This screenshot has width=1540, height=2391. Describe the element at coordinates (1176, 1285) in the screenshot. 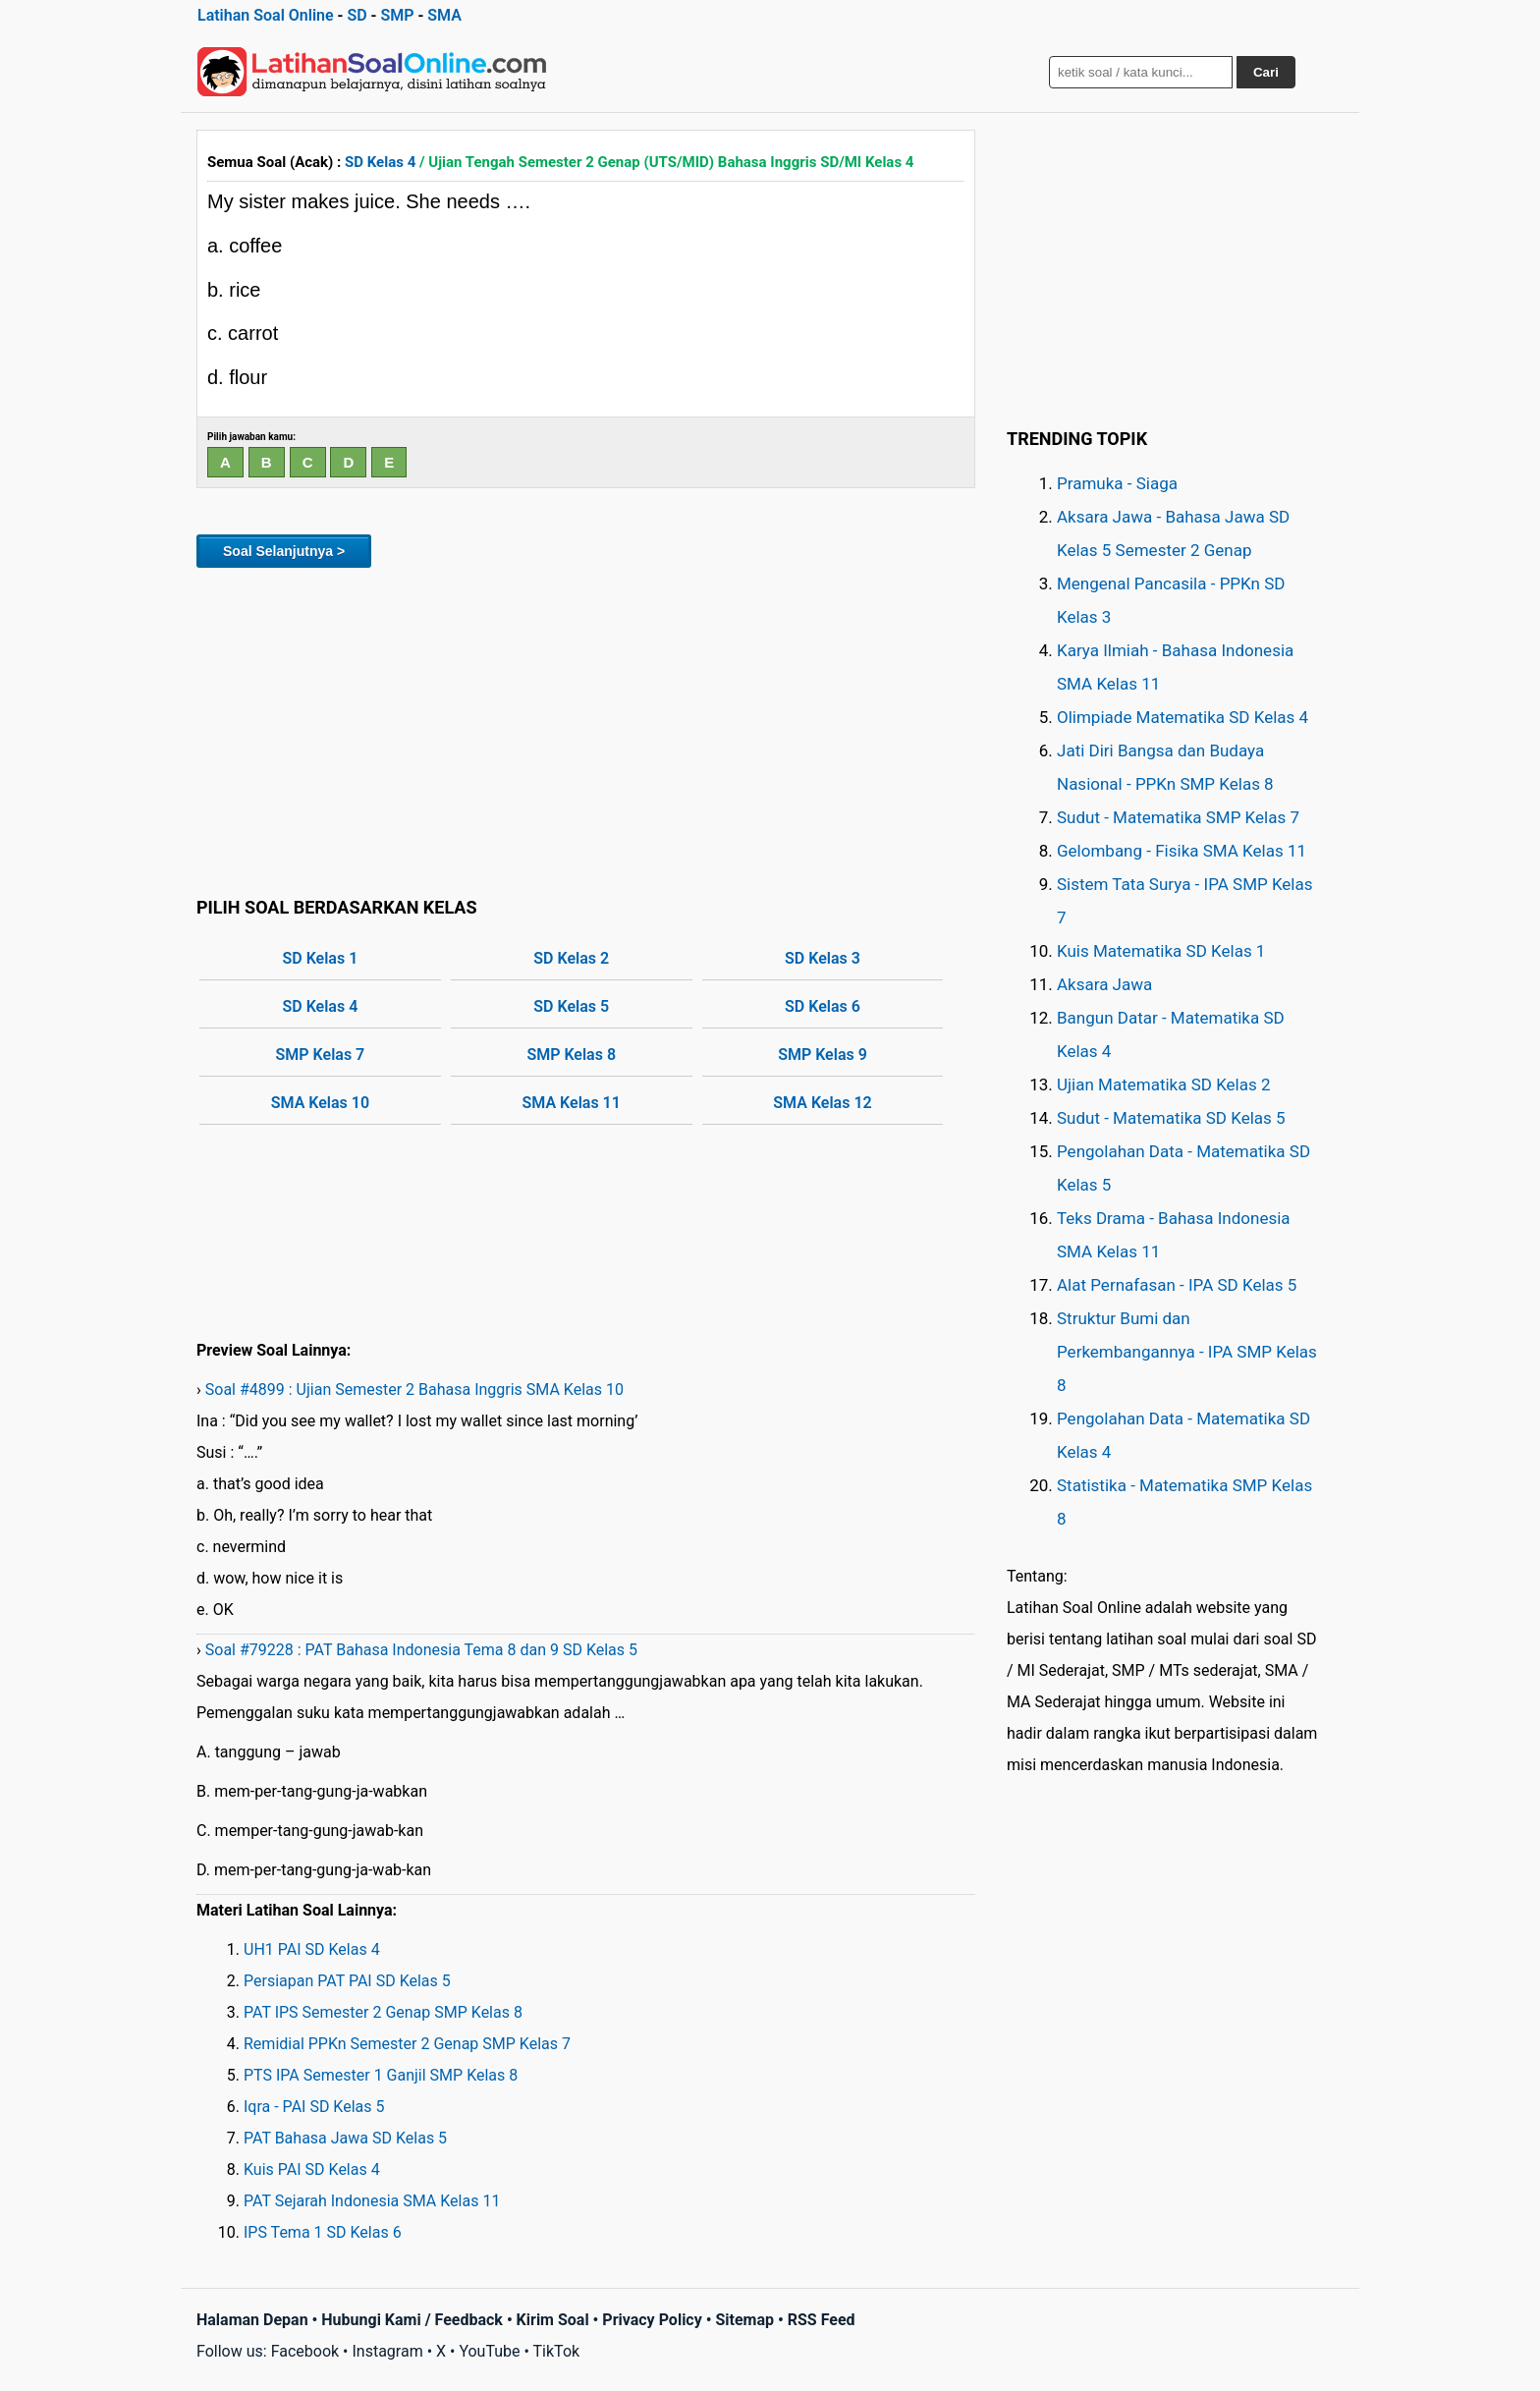

I see `Alat Pernafasan - IPA SD Kelas 5` at that location.